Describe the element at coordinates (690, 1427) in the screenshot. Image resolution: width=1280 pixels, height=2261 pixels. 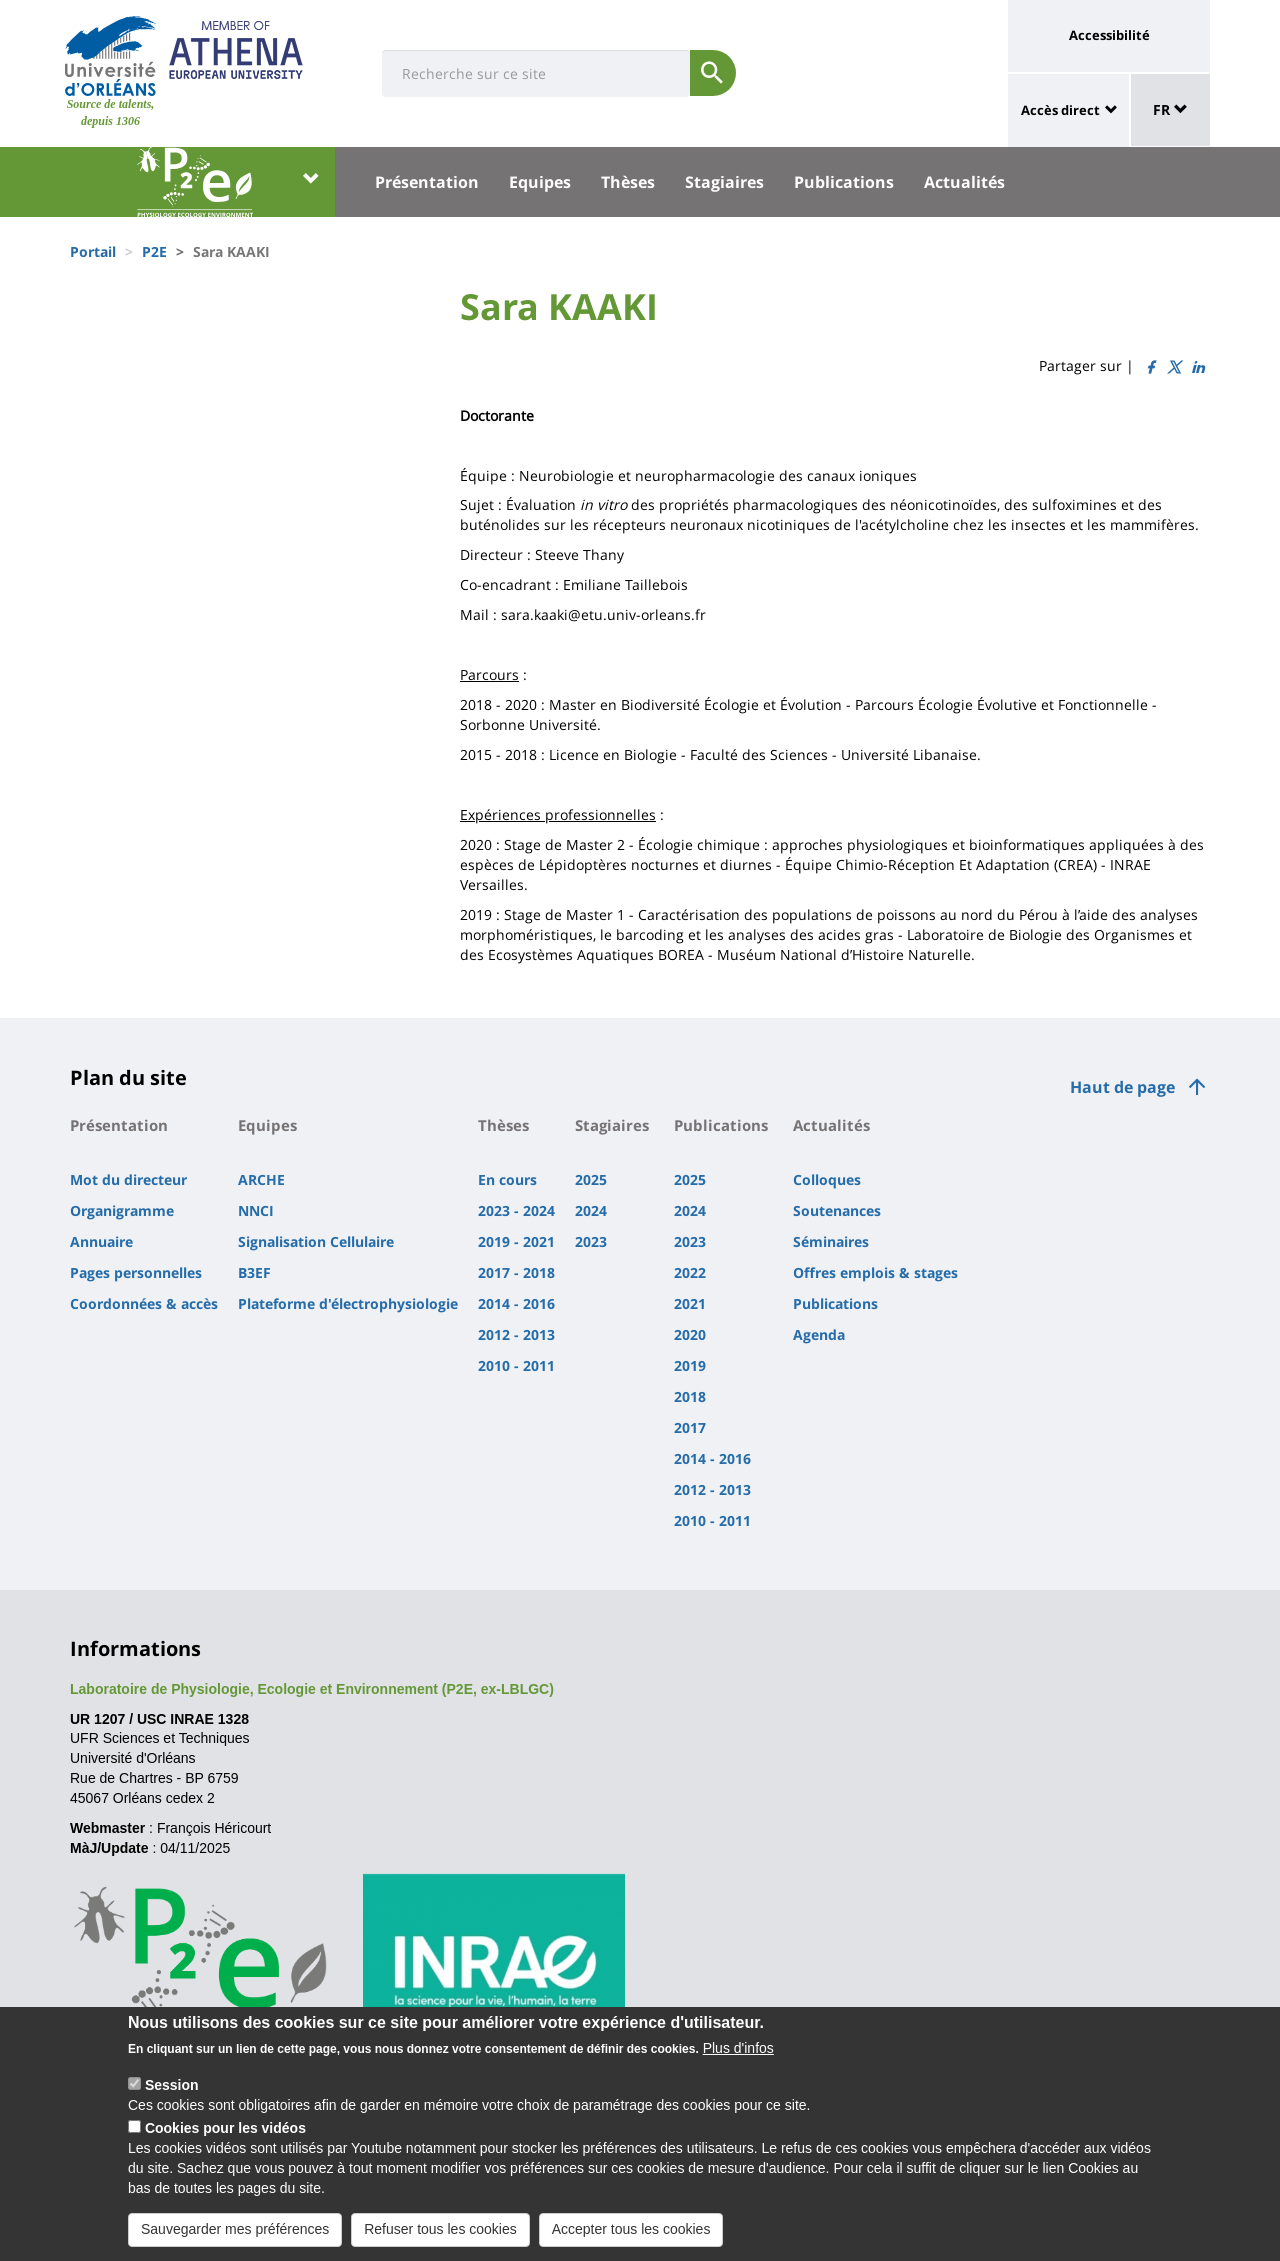
I see `2017` at that location.